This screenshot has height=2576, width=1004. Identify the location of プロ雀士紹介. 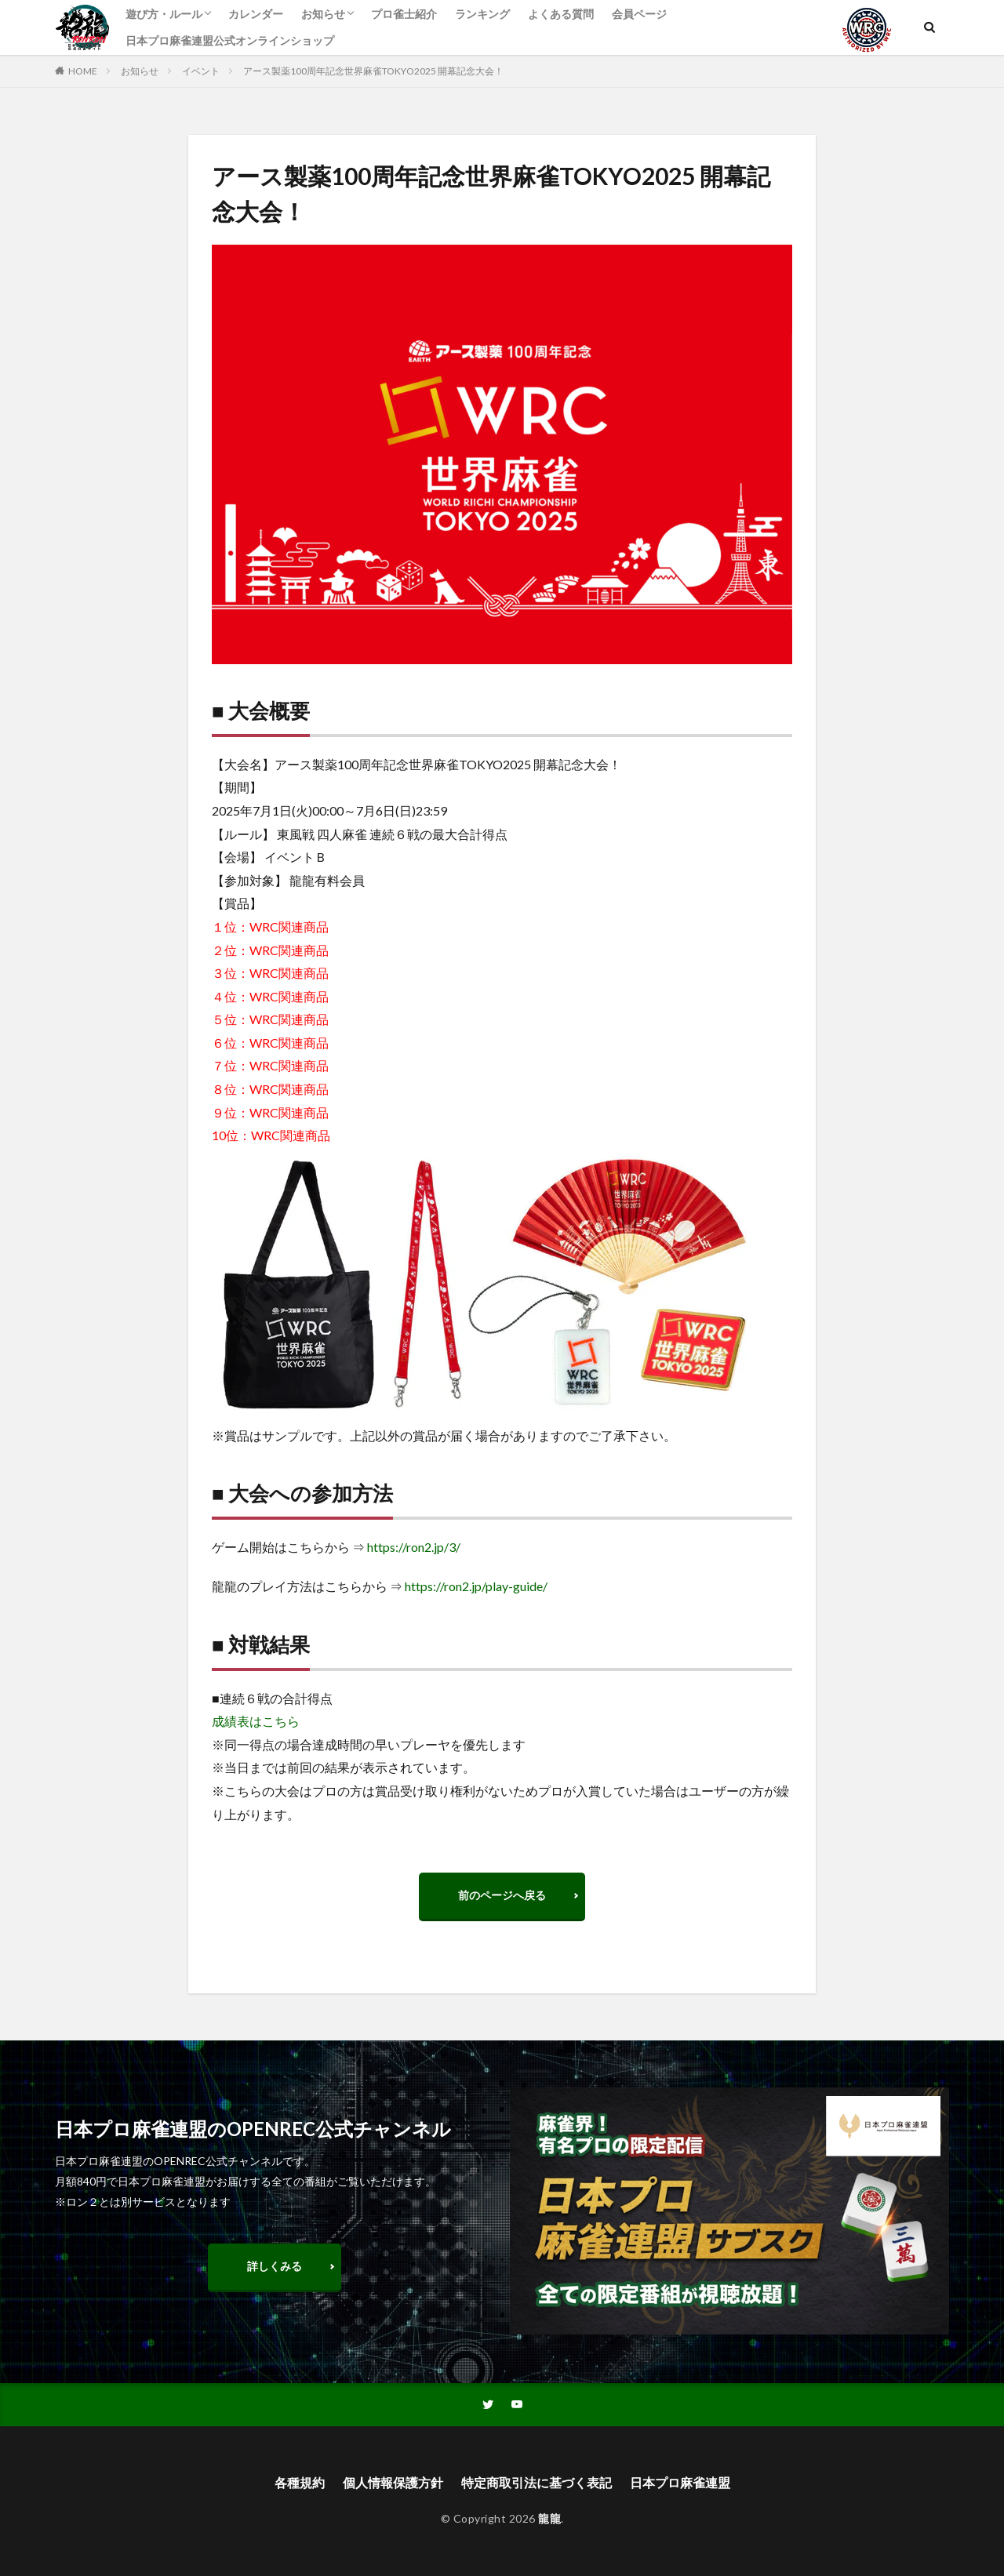
(404, 13).